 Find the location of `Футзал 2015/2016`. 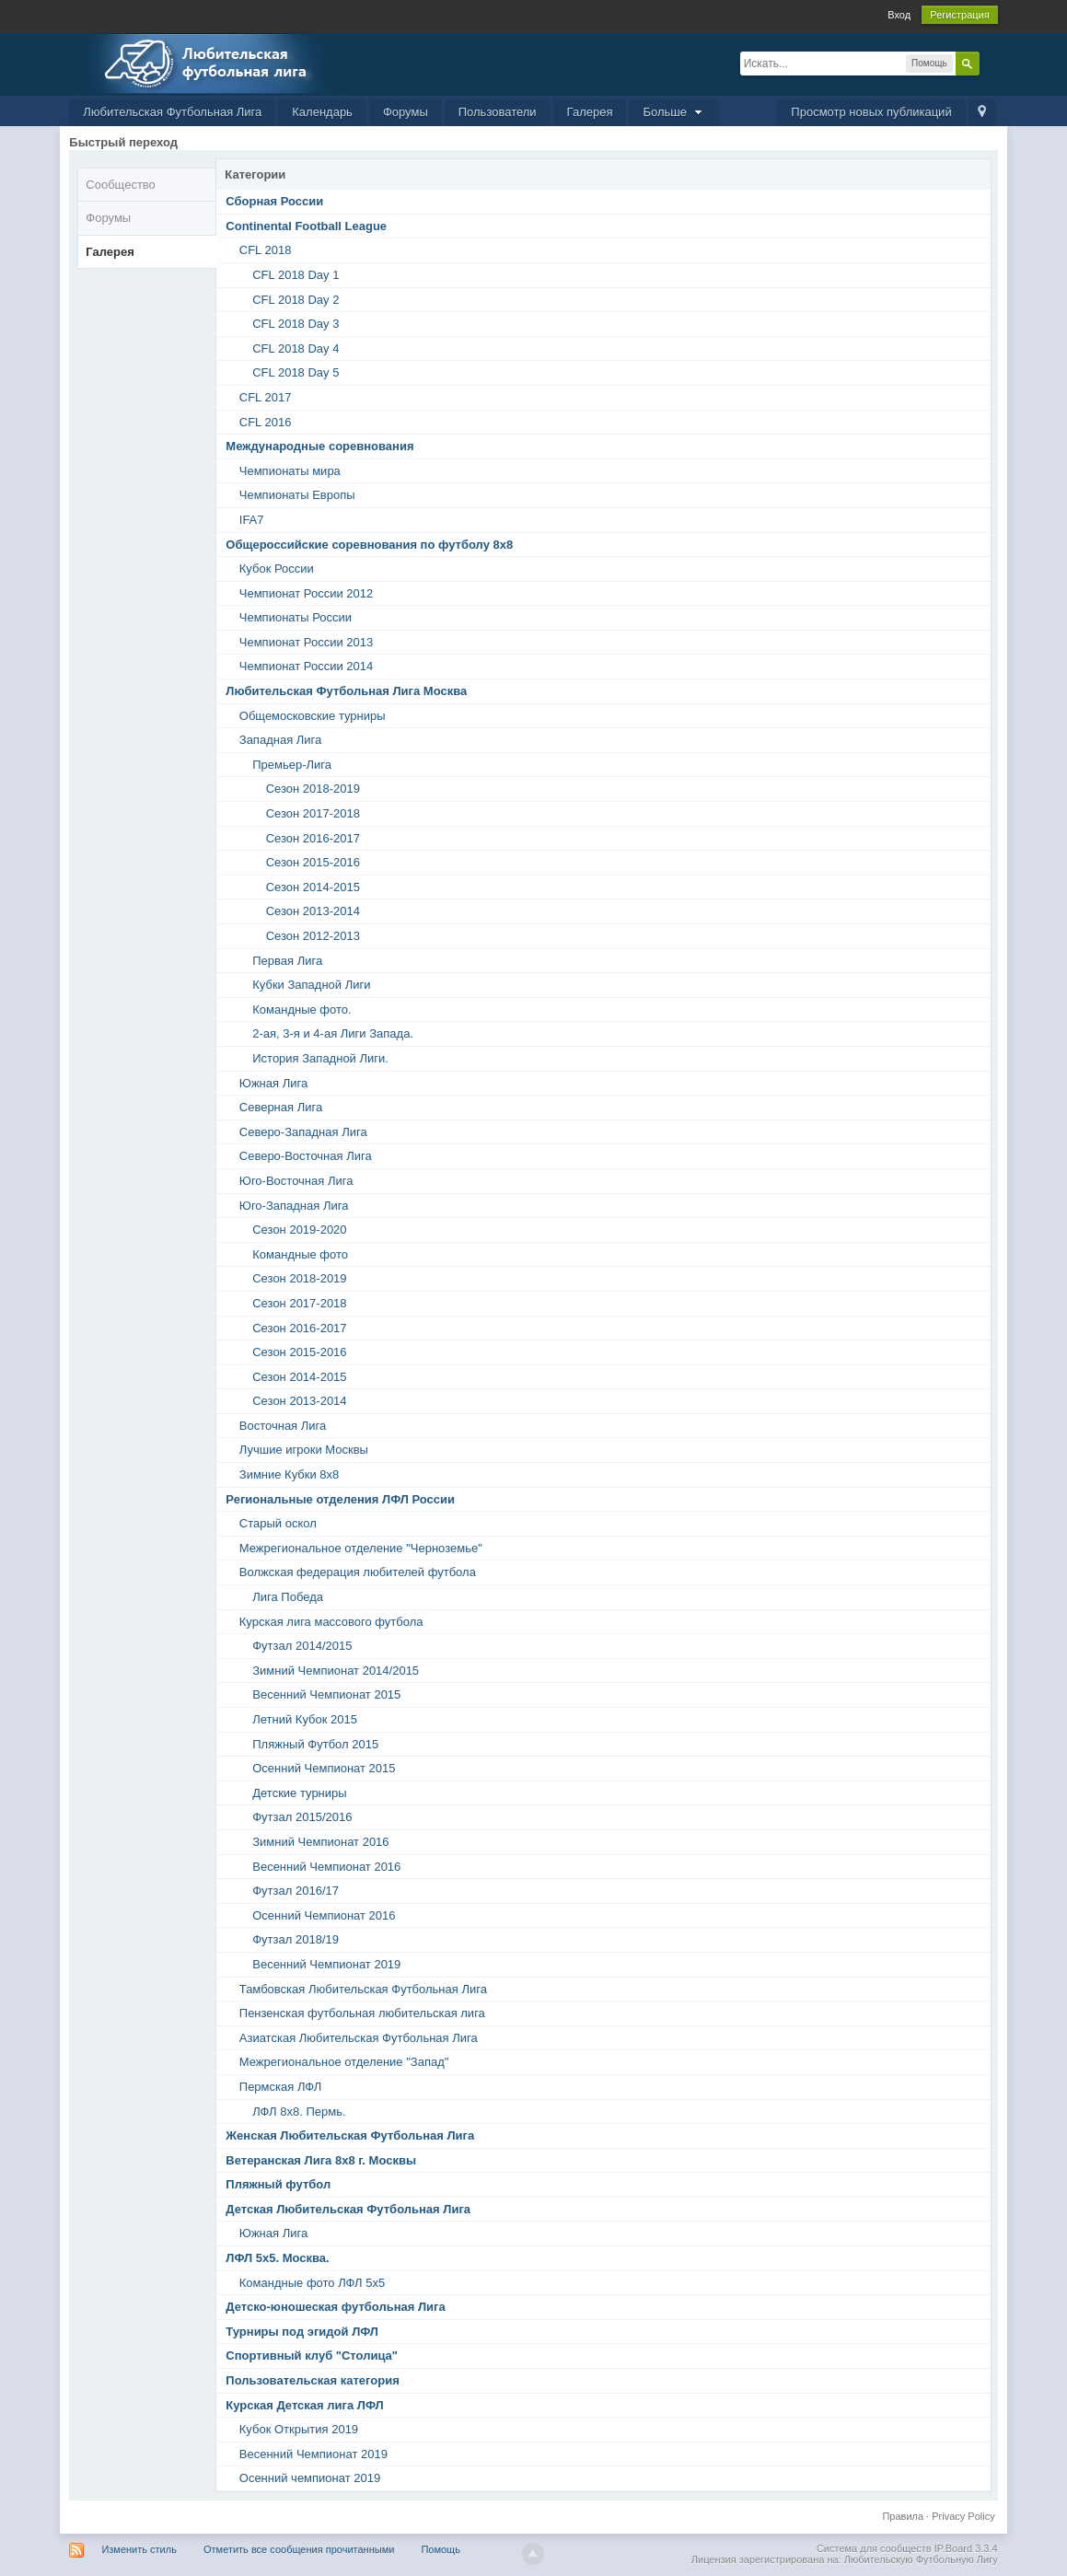

Футзал 2015/2016 is located at coordinates (302, 1817).